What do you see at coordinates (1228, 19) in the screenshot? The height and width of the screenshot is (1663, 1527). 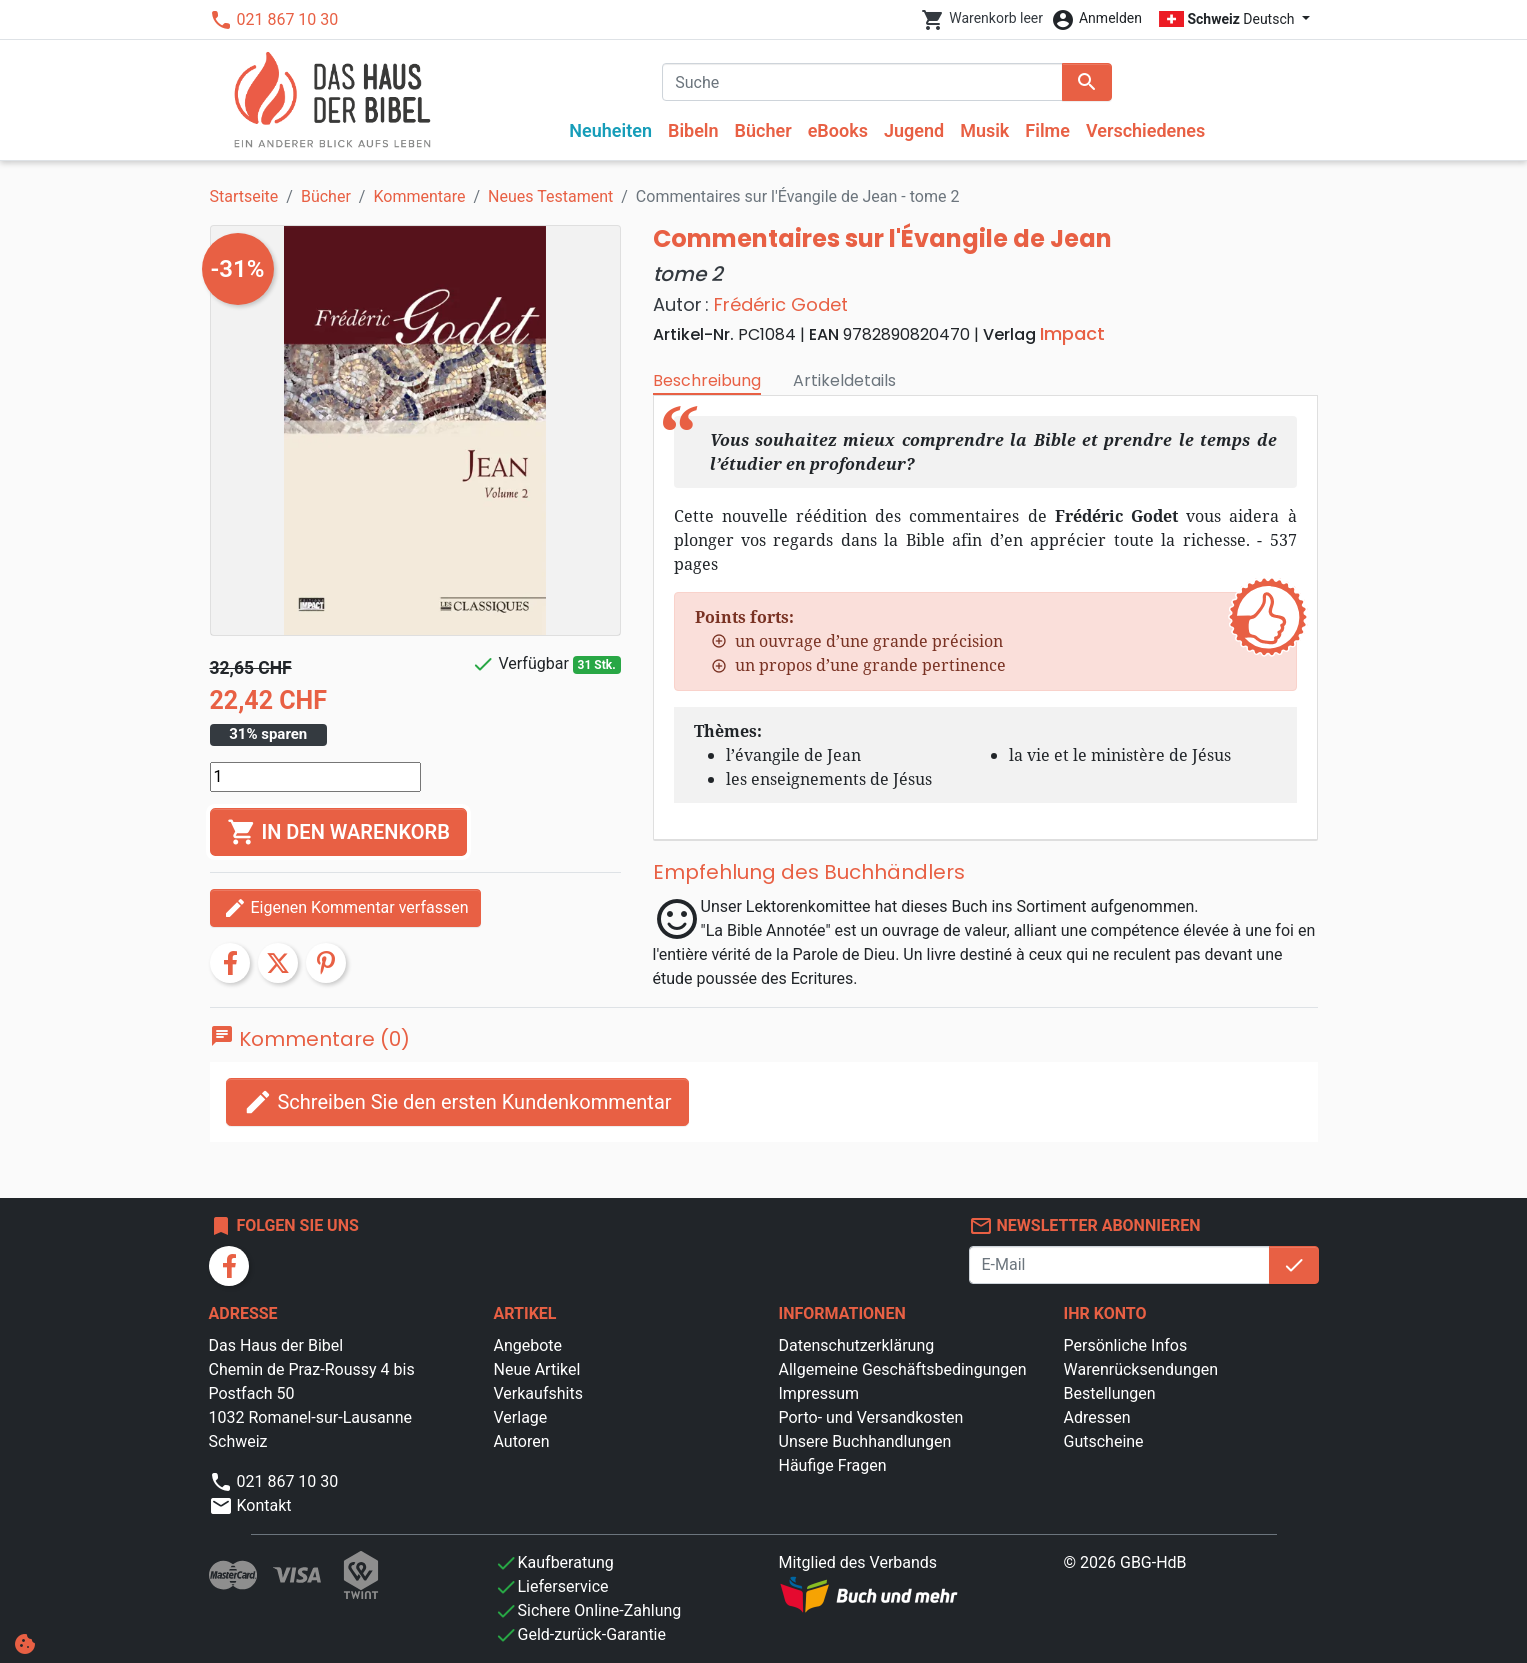 I see `Deutsch [Dropdown Sprachen]` at bounding box center [1228, 19].